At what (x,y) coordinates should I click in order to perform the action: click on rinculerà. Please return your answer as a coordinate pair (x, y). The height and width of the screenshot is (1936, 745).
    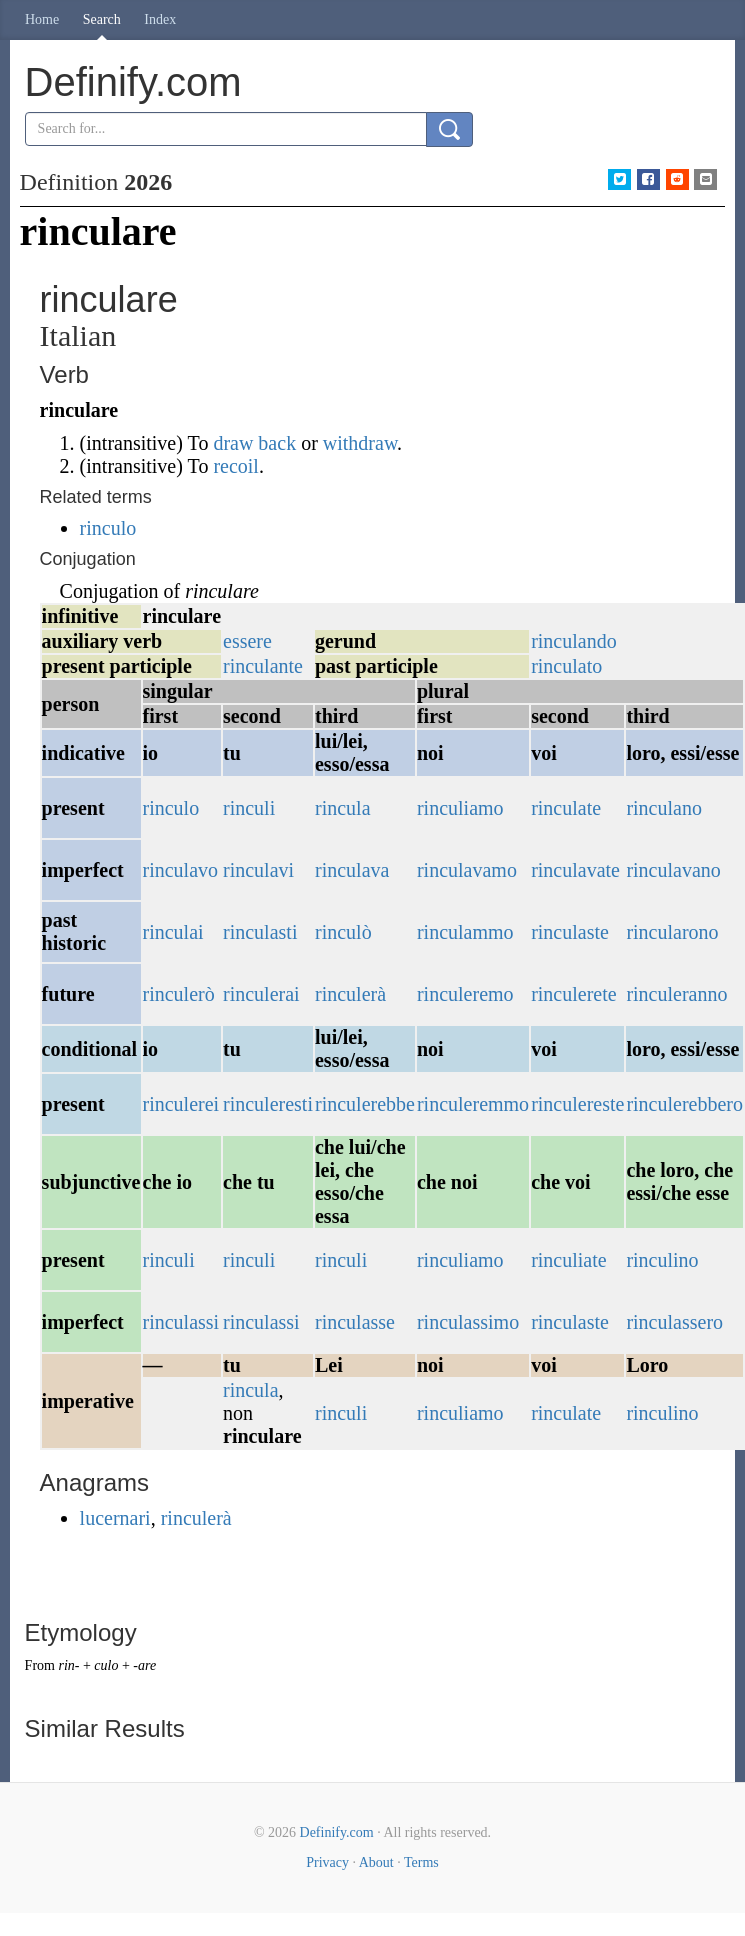
    Looking at the image, I should click on (350, 994).